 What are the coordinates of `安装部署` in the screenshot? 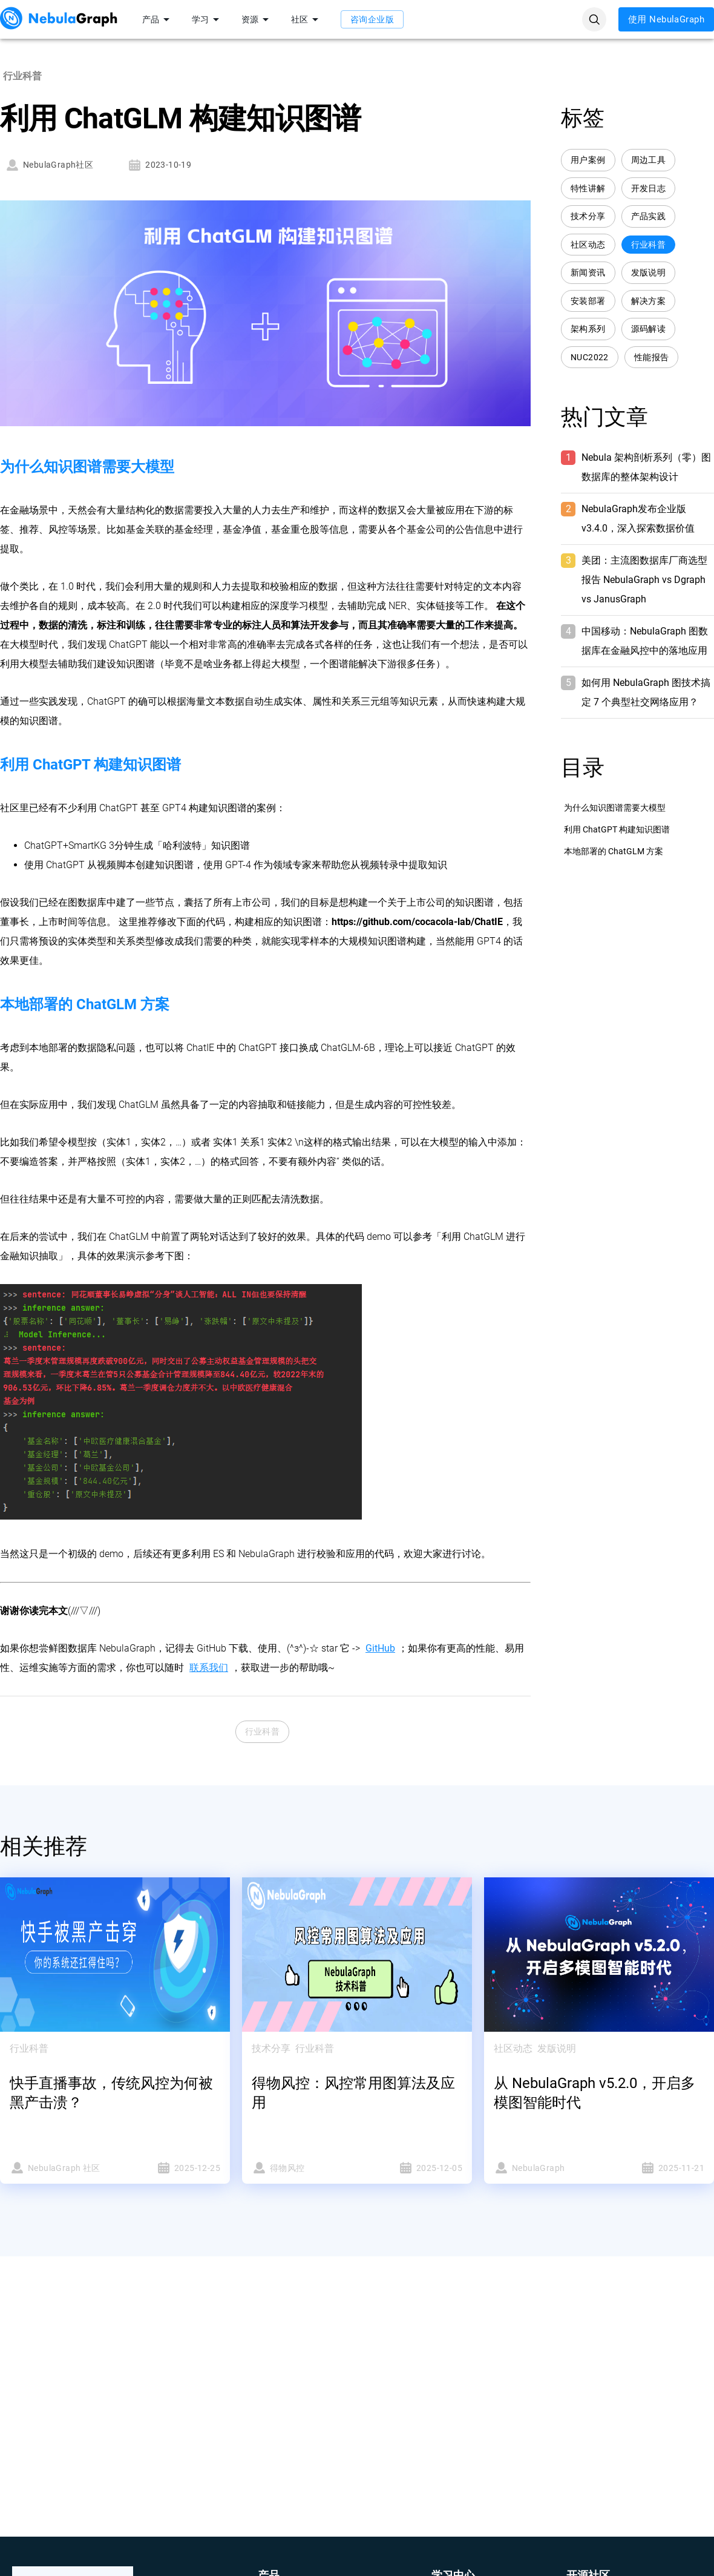 It's located at (588, 301).